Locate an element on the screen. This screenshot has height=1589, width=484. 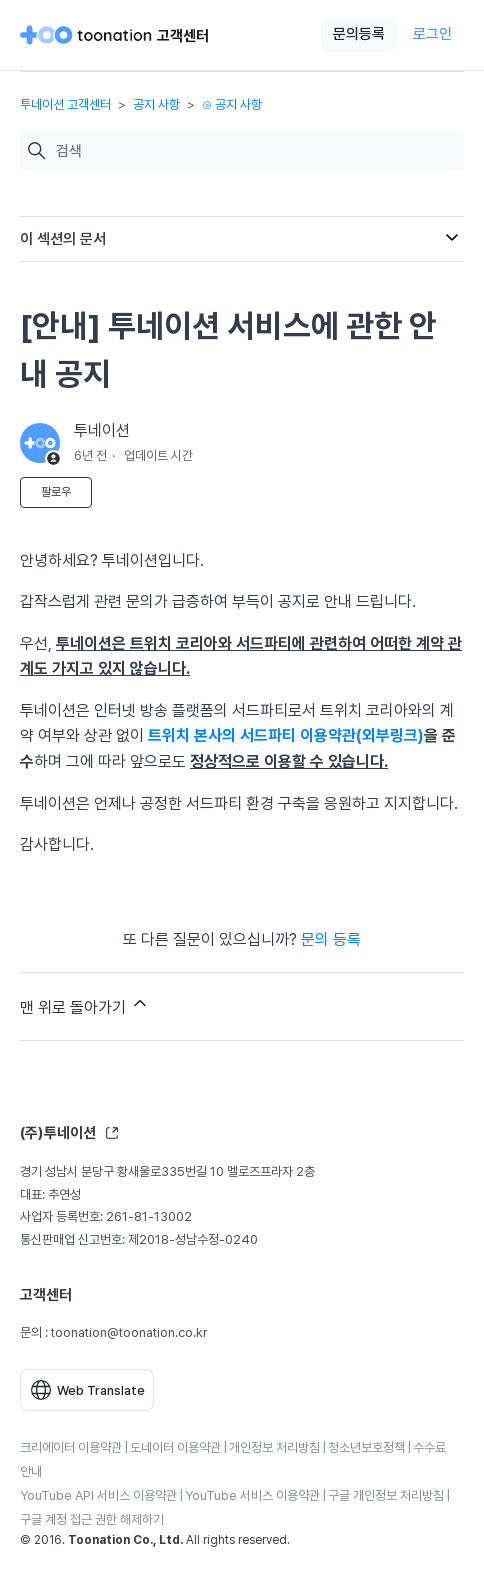
문의등록 is located at coordinates (359, 34).